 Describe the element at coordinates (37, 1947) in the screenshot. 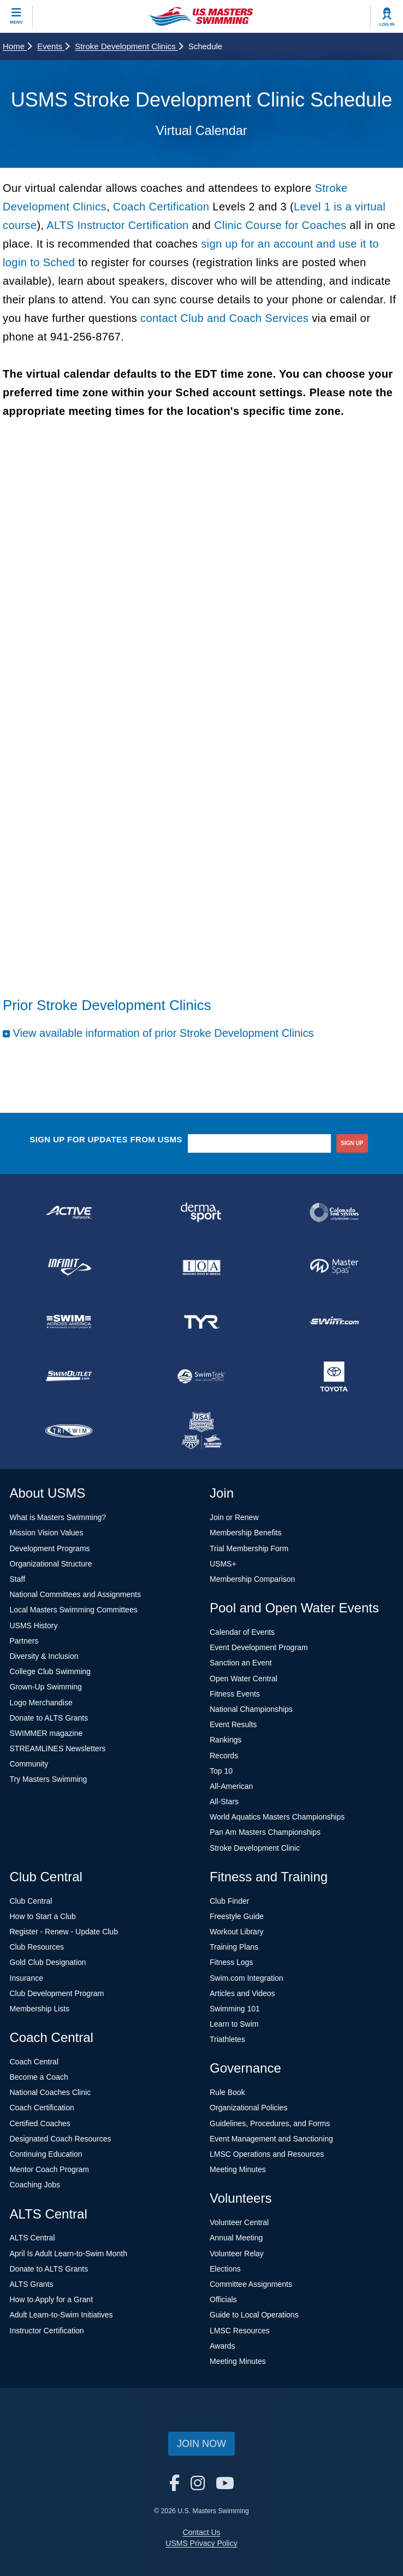

I see `Club Resources` at that location.